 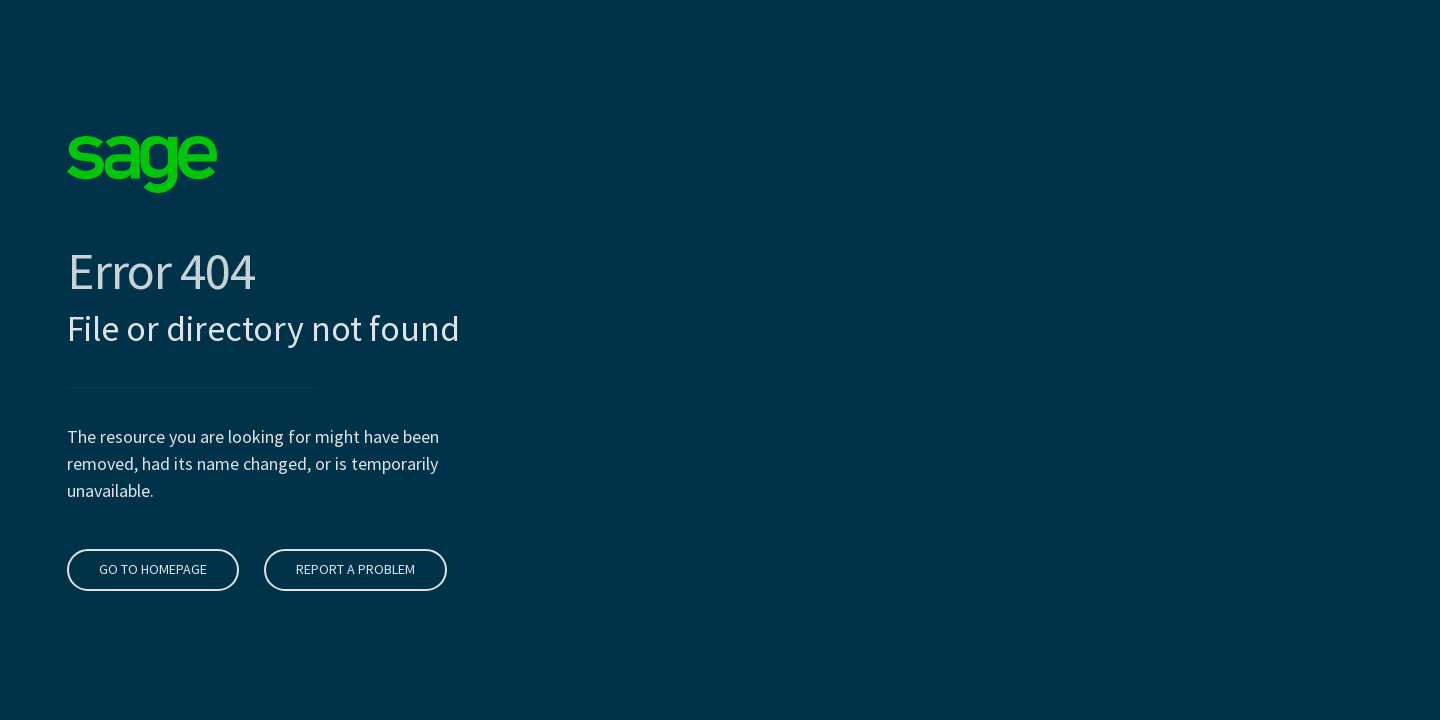 What do you see at coordinates (353, 569) in the screenshot?
I see `Report a problem` at bounding box center [353, 569].